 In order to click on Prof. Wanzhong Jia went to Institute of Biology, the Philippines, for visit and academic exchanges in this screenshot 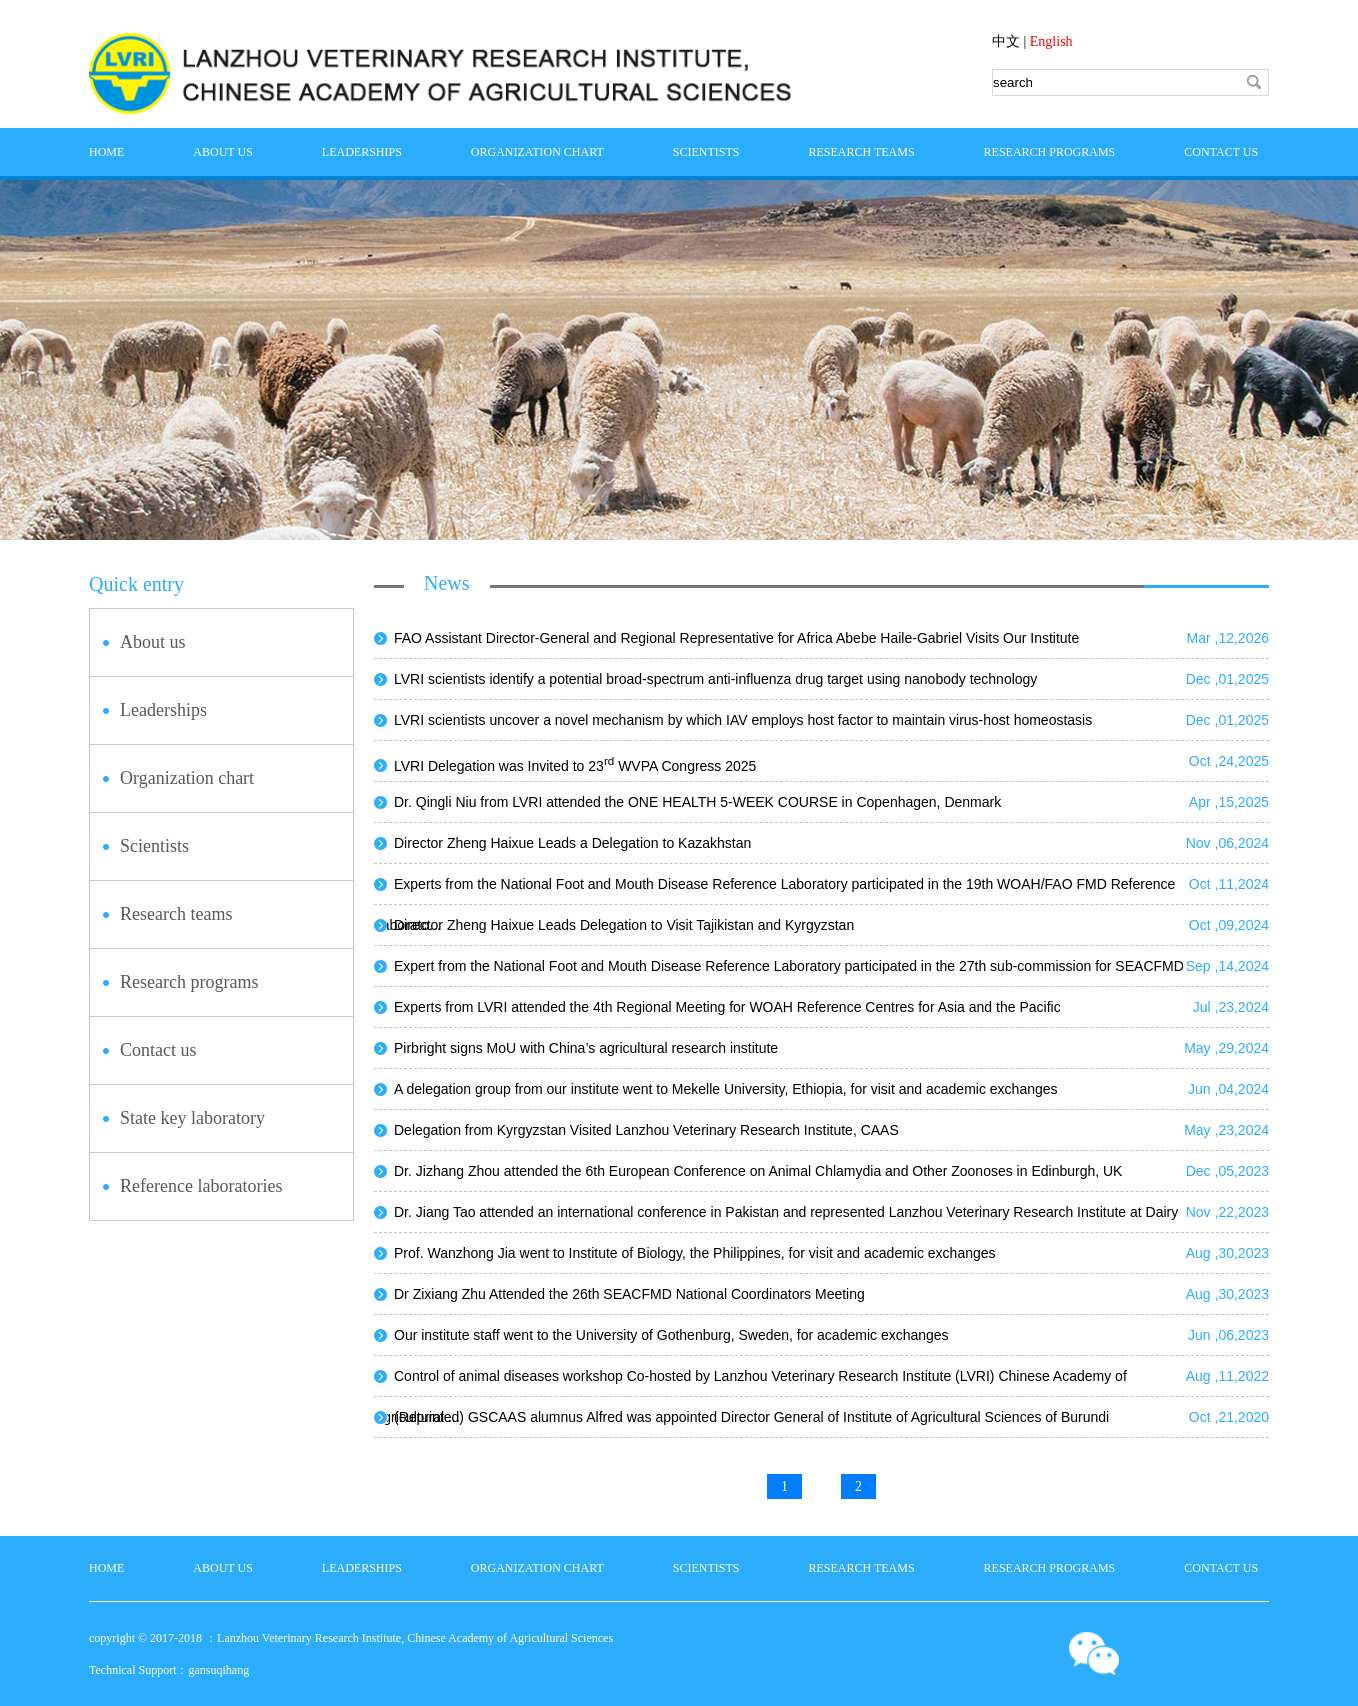, I will do `click(695, 1253)`.